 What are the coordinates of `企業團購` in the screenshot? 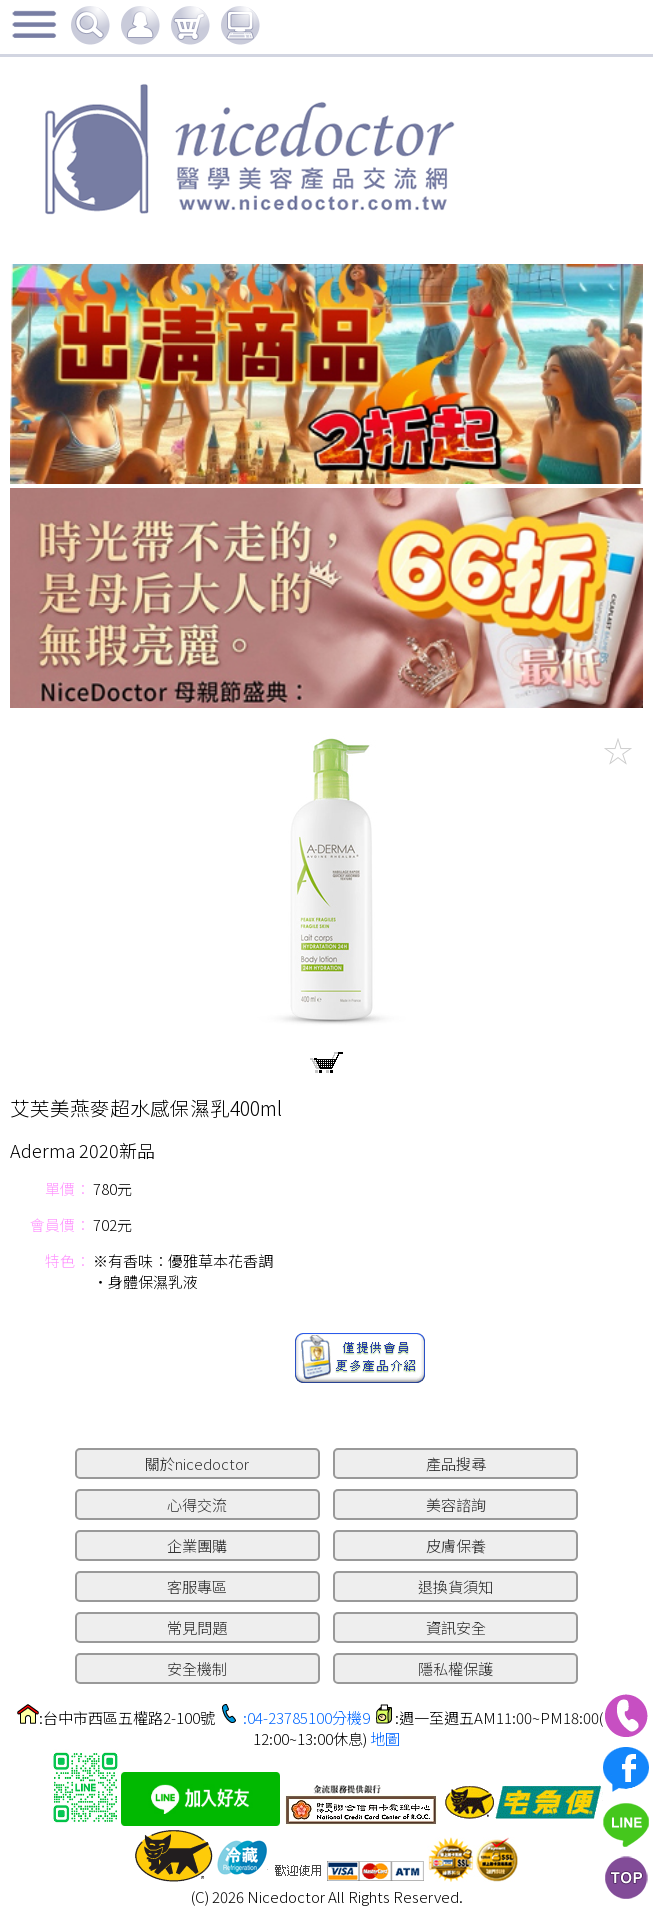 It's located at (197, 1545).